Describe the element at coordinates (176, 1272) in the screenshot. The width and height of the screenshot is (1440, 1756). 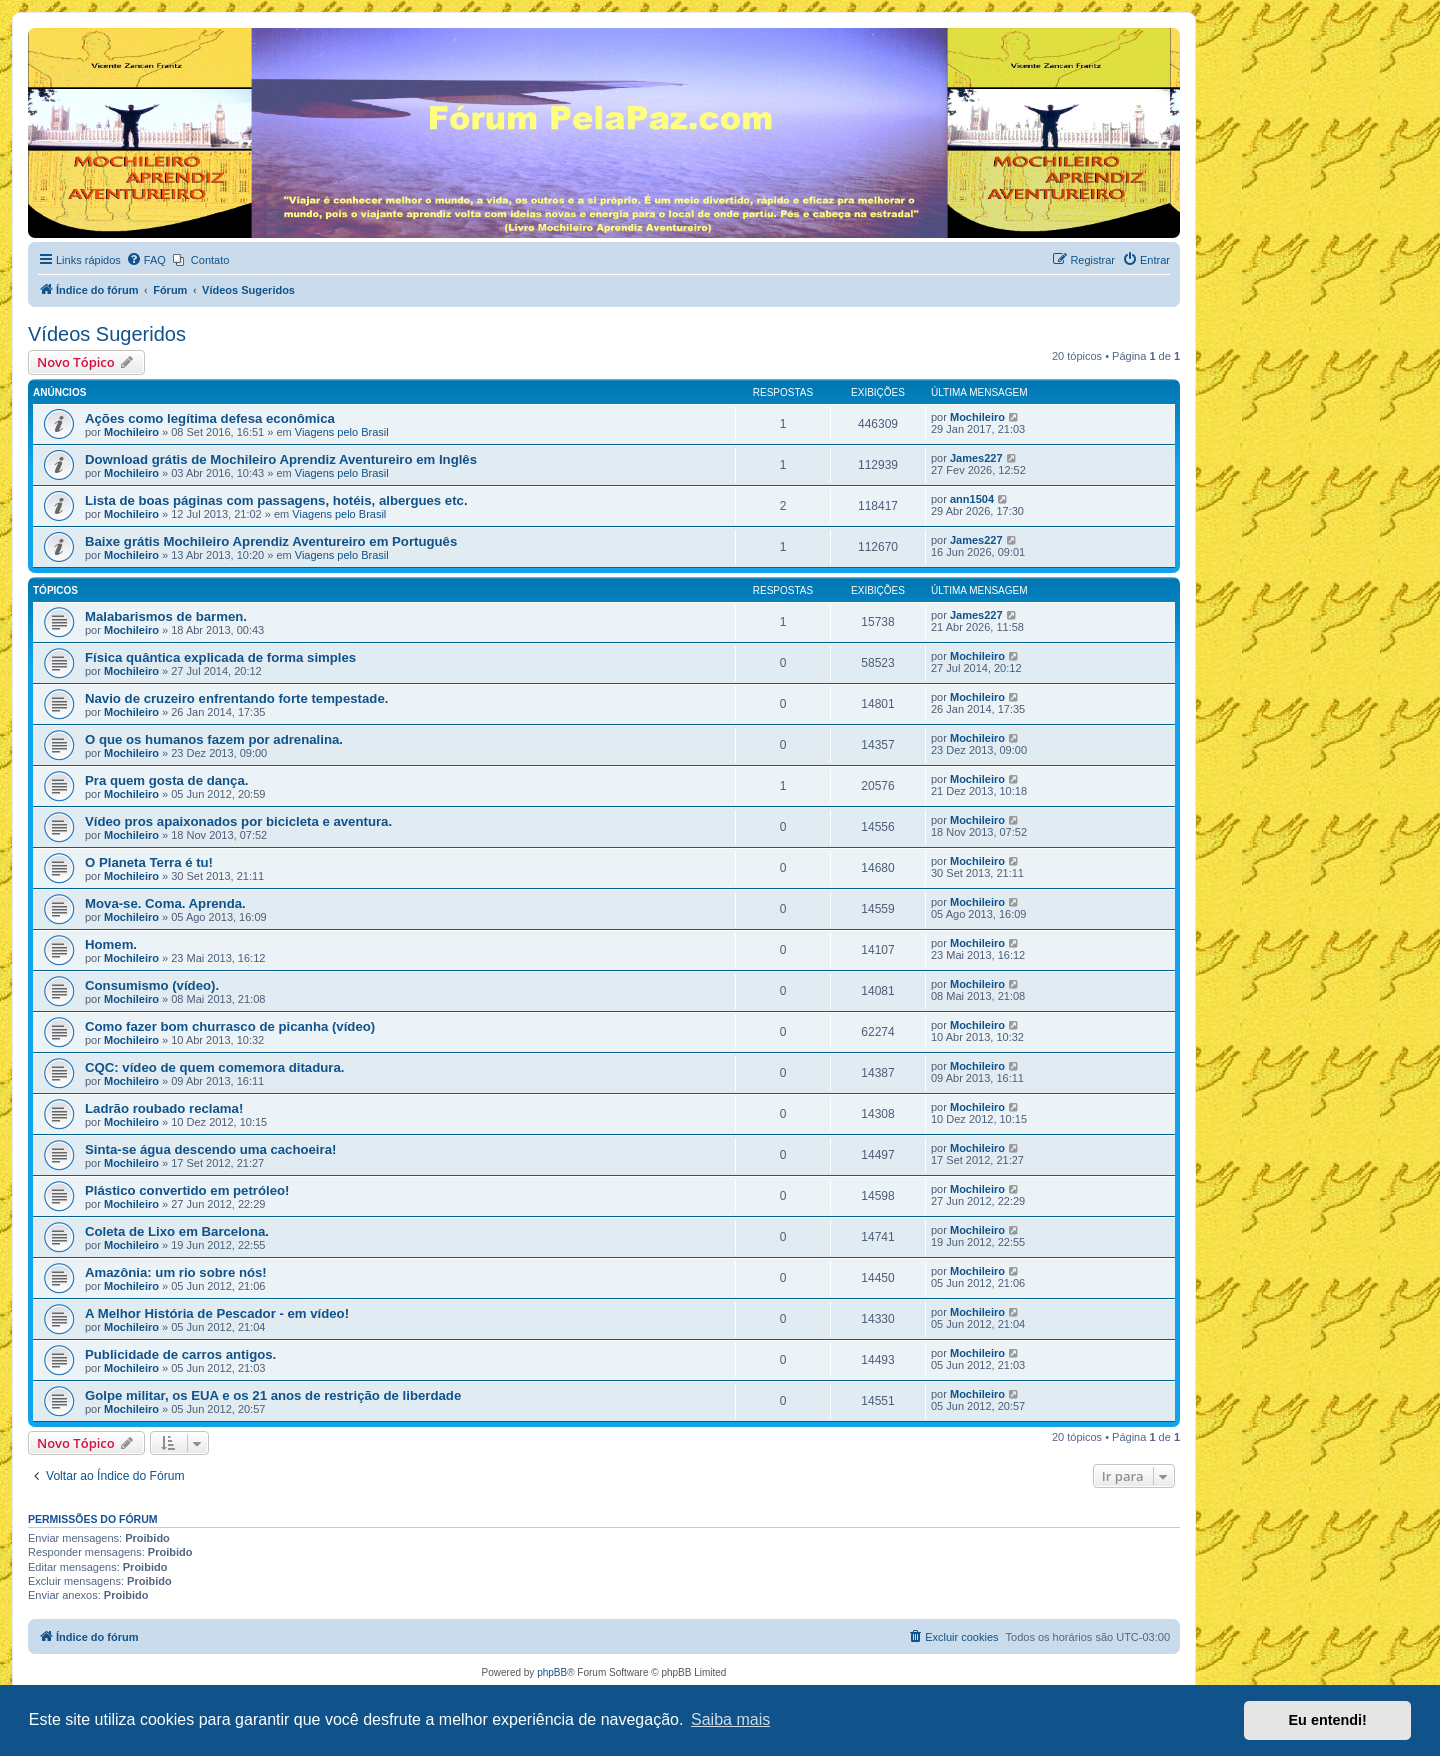
I see `Amazônia: um rio sobre nós!` at that location.